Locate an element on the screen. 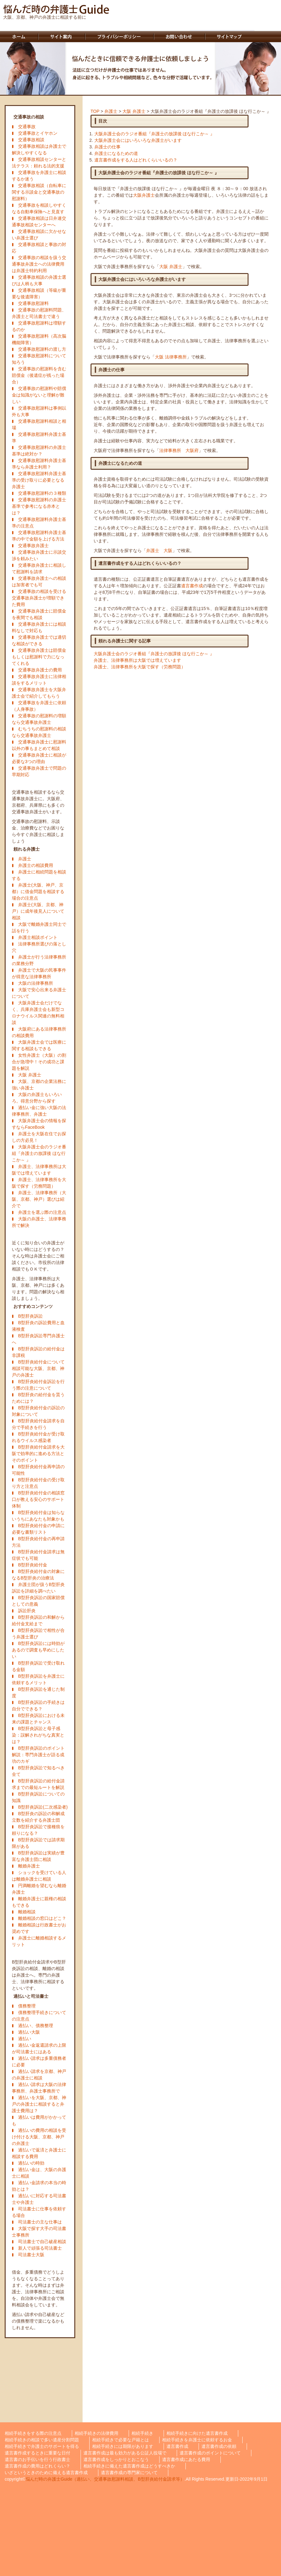 This screenshot has width=281, height=2576. 交通事故の慰謝料を含む賠償金（後遺症が残った場合） is located at coordinates (39, 375).